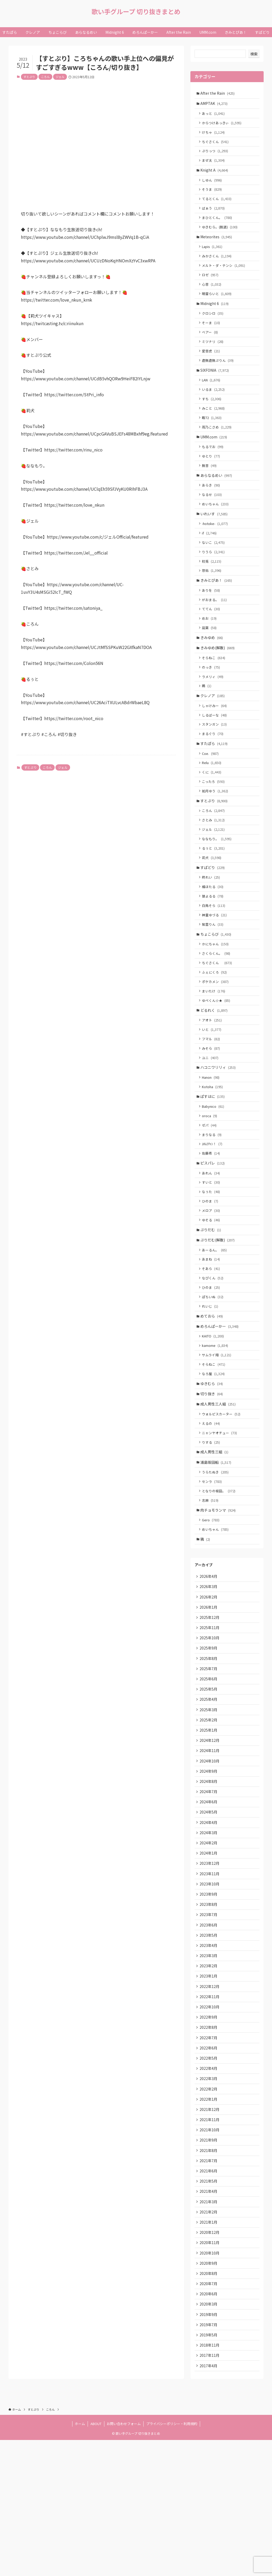 Image resolution: width=272 pixels, height=2576 pixels. What do you see at coordinates (218, 93) in the screenshot?
I see `After the Rain` at bounding box center [218, 93].